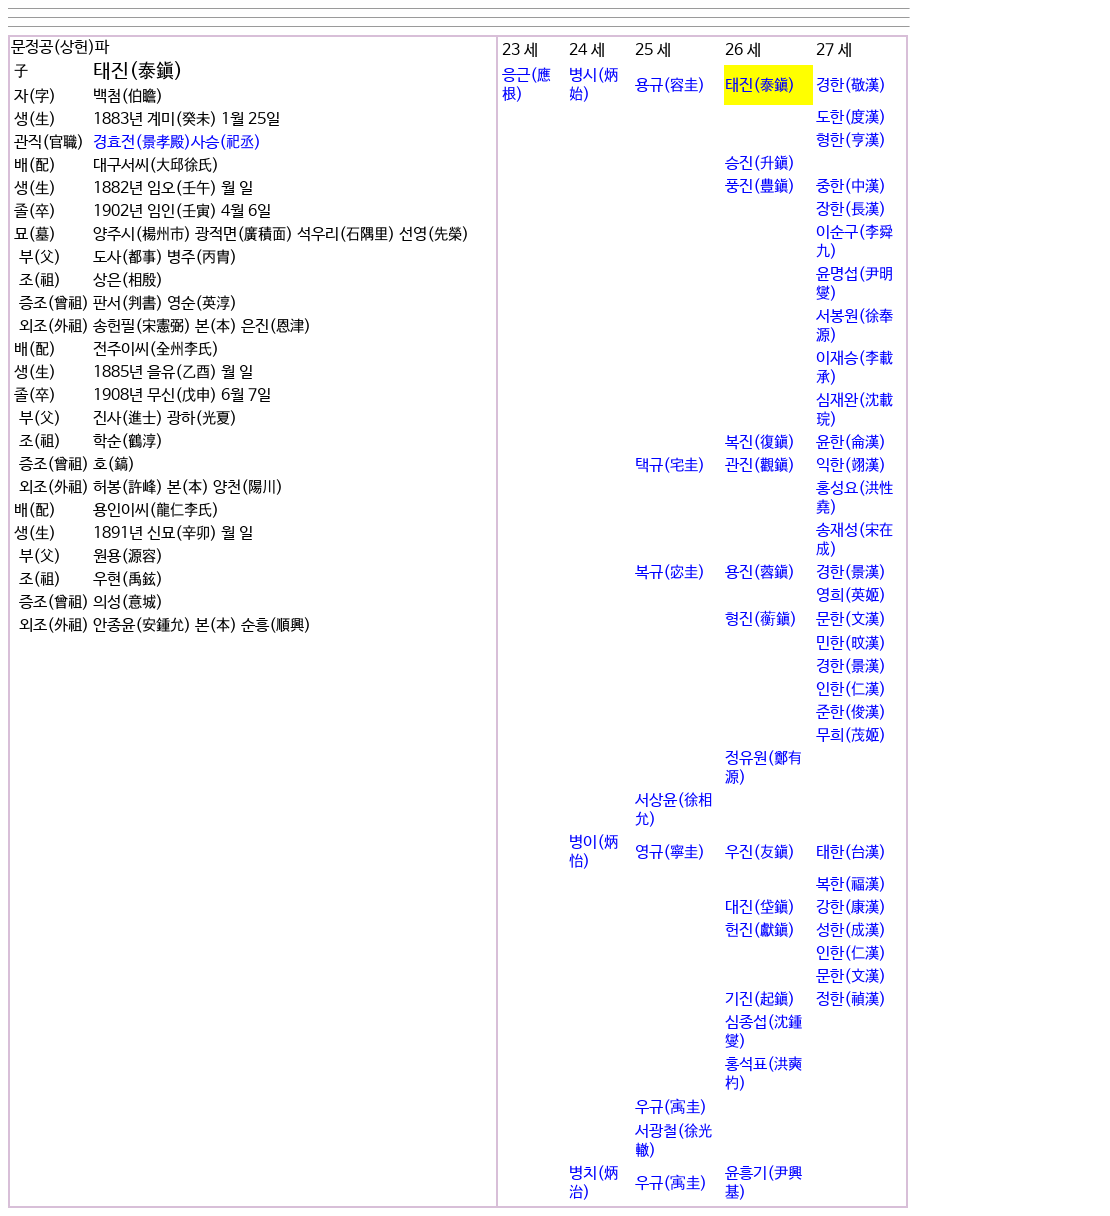  What do you see at coordinates (851, 852) in the screenshot?
I see `태한(台漢)` at bounding box center [851, 852].